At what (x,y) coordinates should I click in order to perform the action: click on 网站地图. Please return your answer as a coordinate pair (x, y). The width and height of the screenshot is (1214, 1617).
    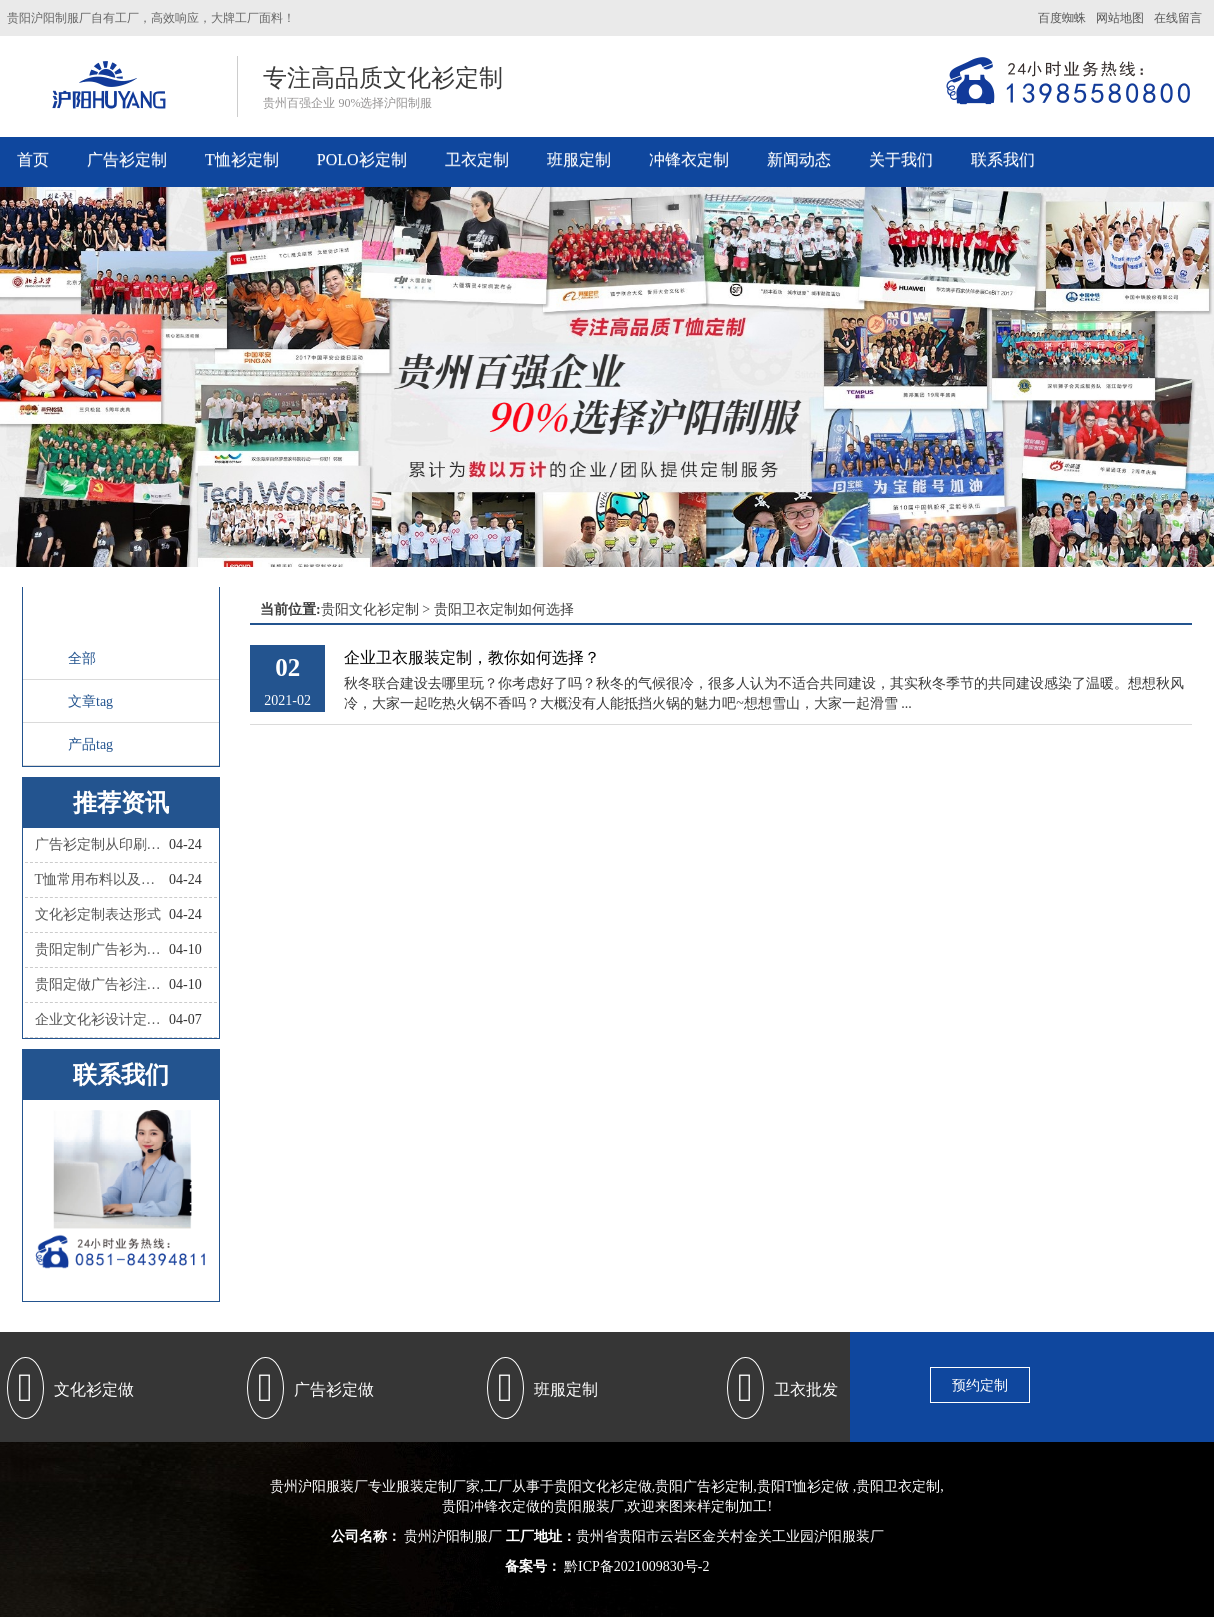
    Looking at the image, I should click on (1120, 18).